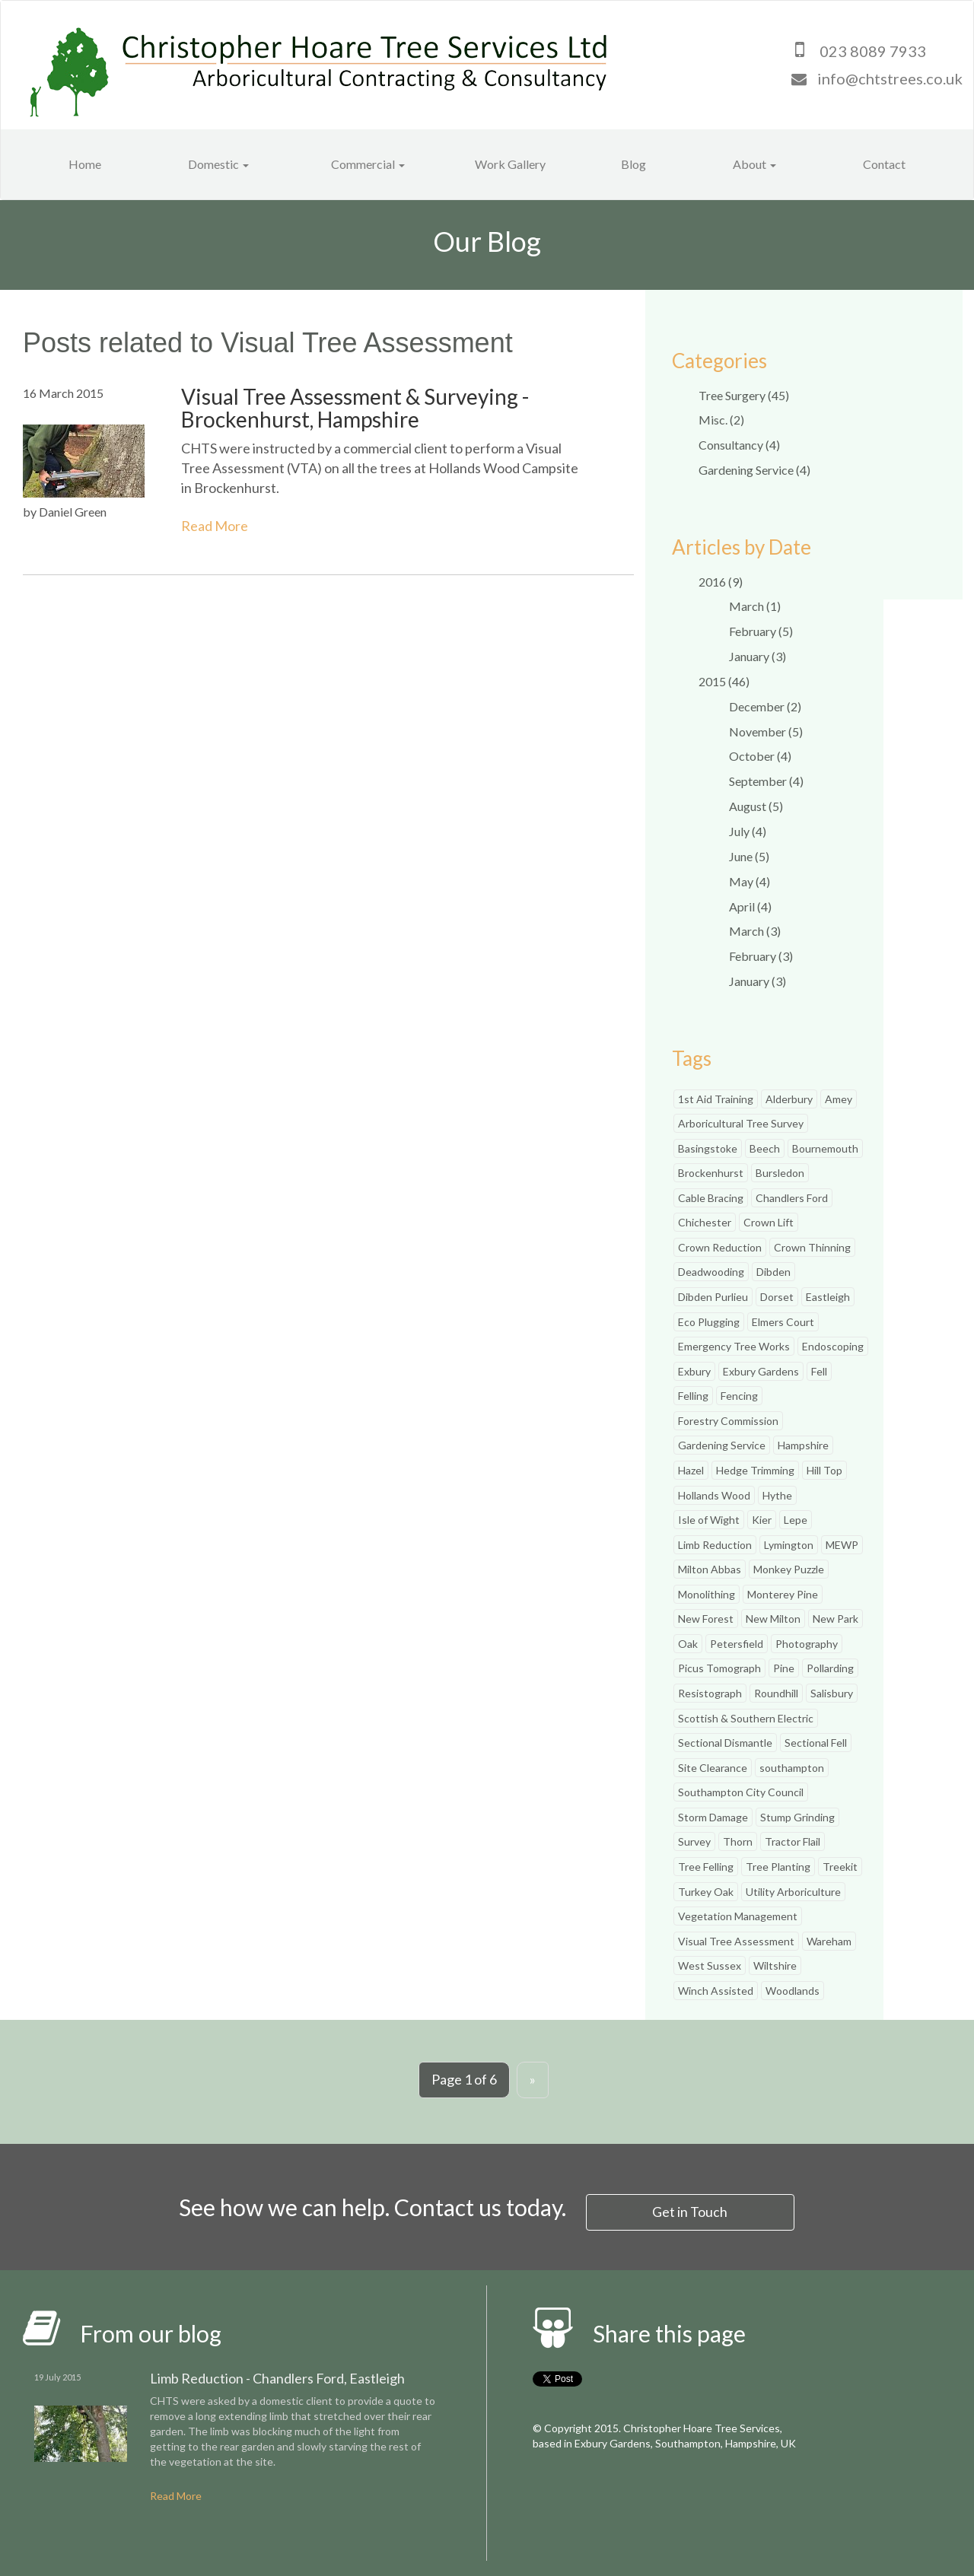 This screenshot has height=2576, width=974. What do you see at coordinates (736, 1643) in the screenshot?
I see `Petersfield` at bounding box center [736, 1643].